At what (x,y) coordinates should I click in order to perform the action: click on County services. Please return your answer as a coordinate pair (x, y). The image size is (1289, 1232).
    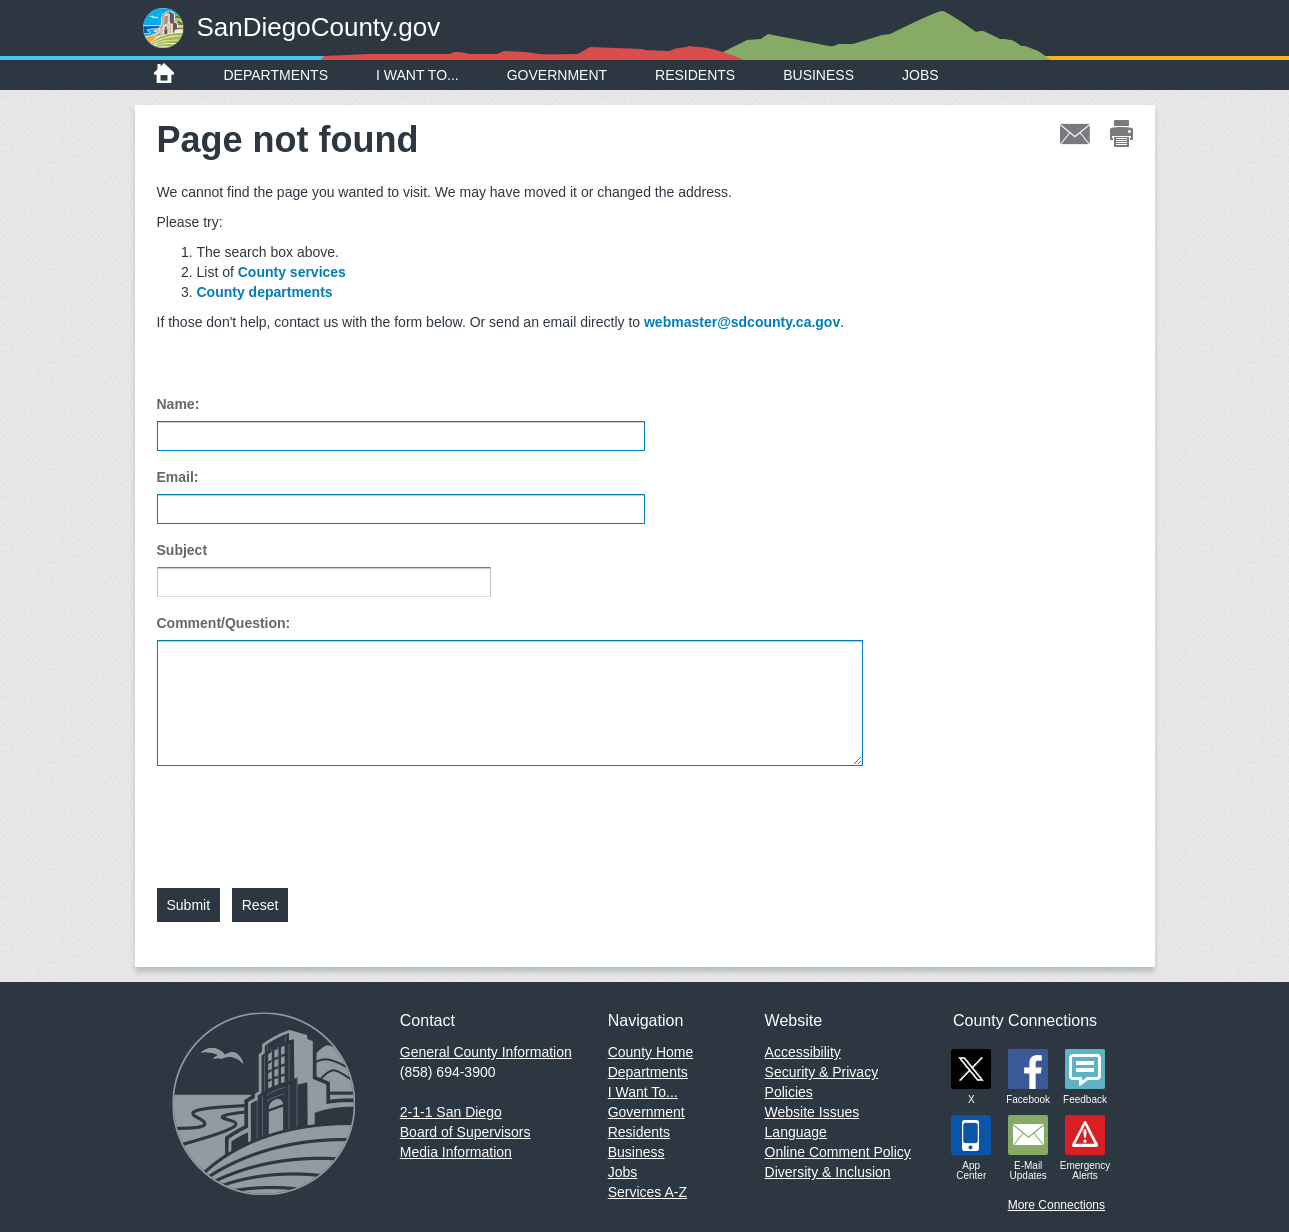
    Looking at the image, I should click on (292, 272).